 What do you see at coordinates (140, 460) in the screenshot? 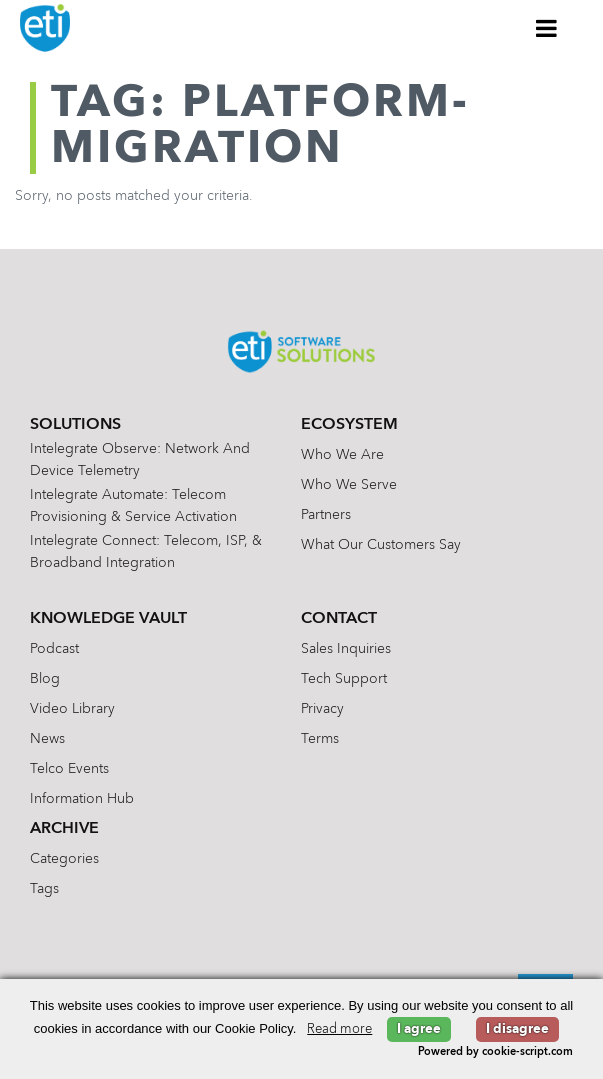
I see `Intelegrate Observe: Network and Device Telemetry` at bounding box center [140, 460].